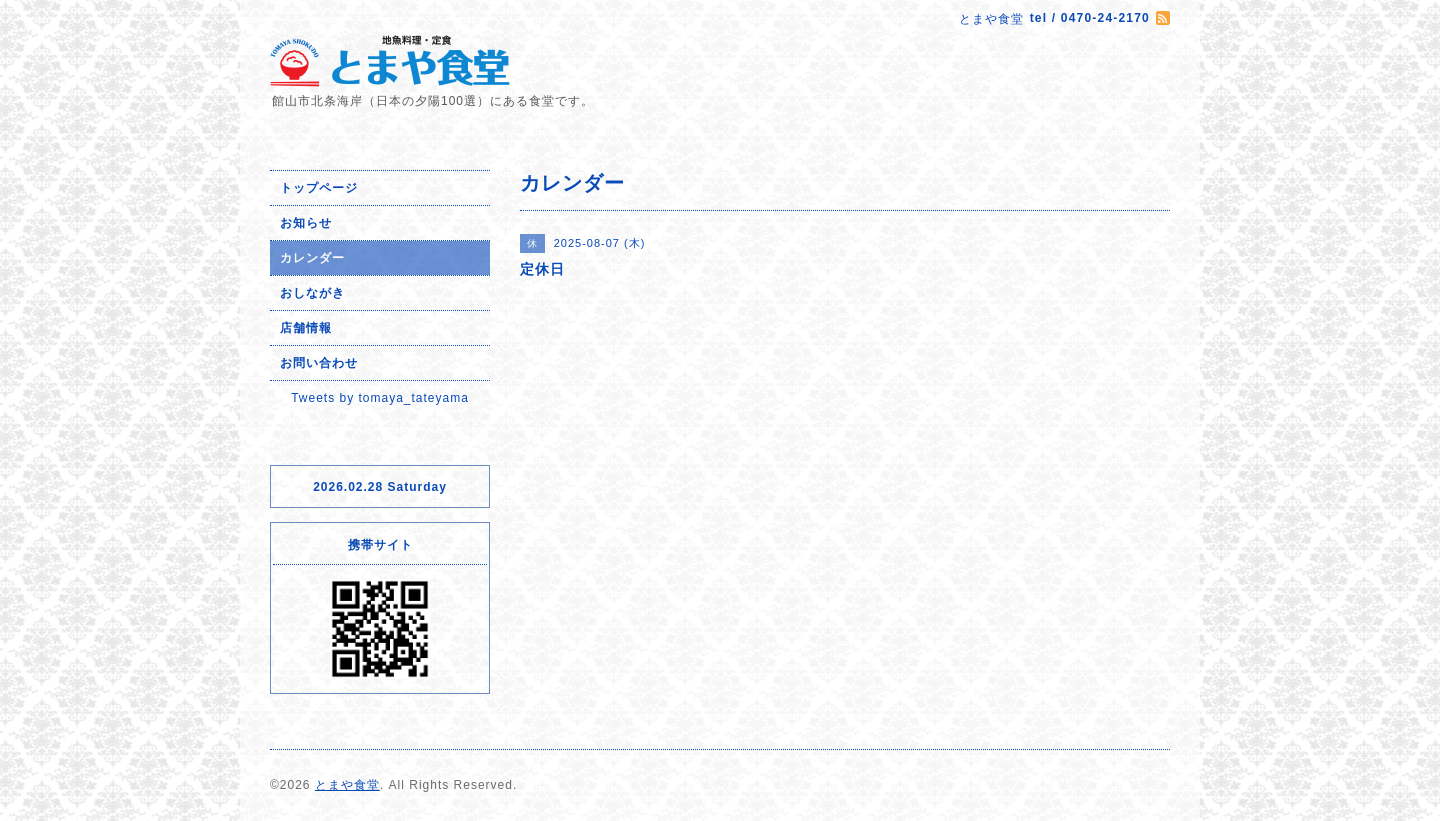  I want to click on 店舗情報, so click(306, 328).